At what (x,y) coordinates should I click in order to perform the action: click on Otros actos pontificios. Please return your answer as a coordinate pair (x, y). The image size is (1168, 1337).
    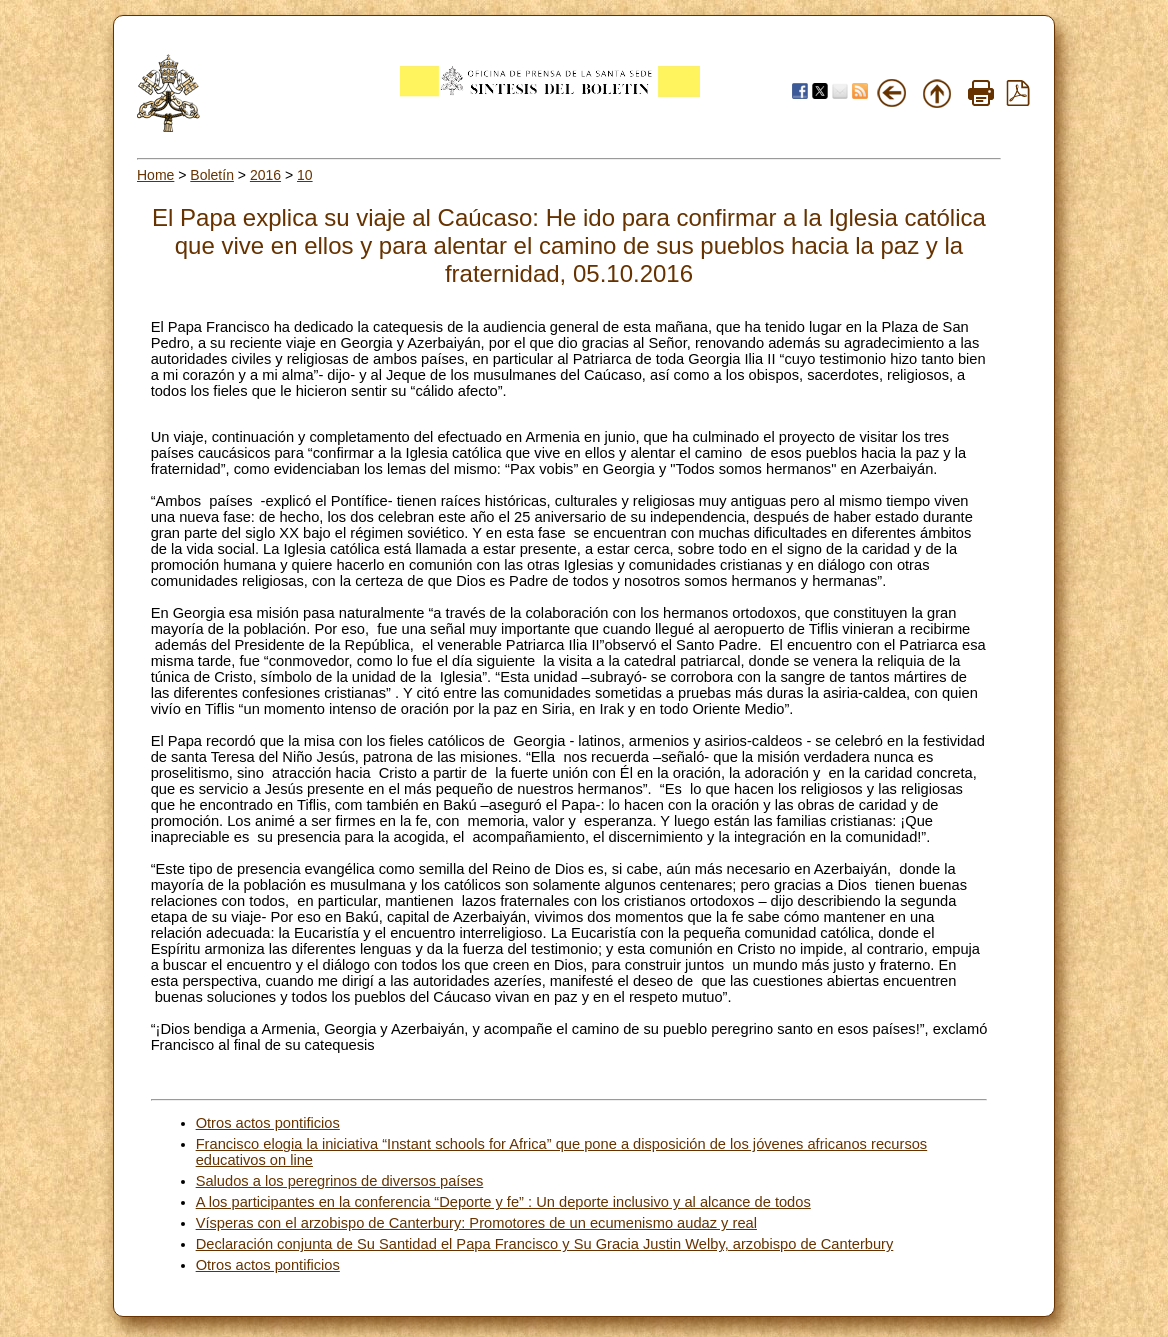
    Looking at the image, I should click on (268, 1123).